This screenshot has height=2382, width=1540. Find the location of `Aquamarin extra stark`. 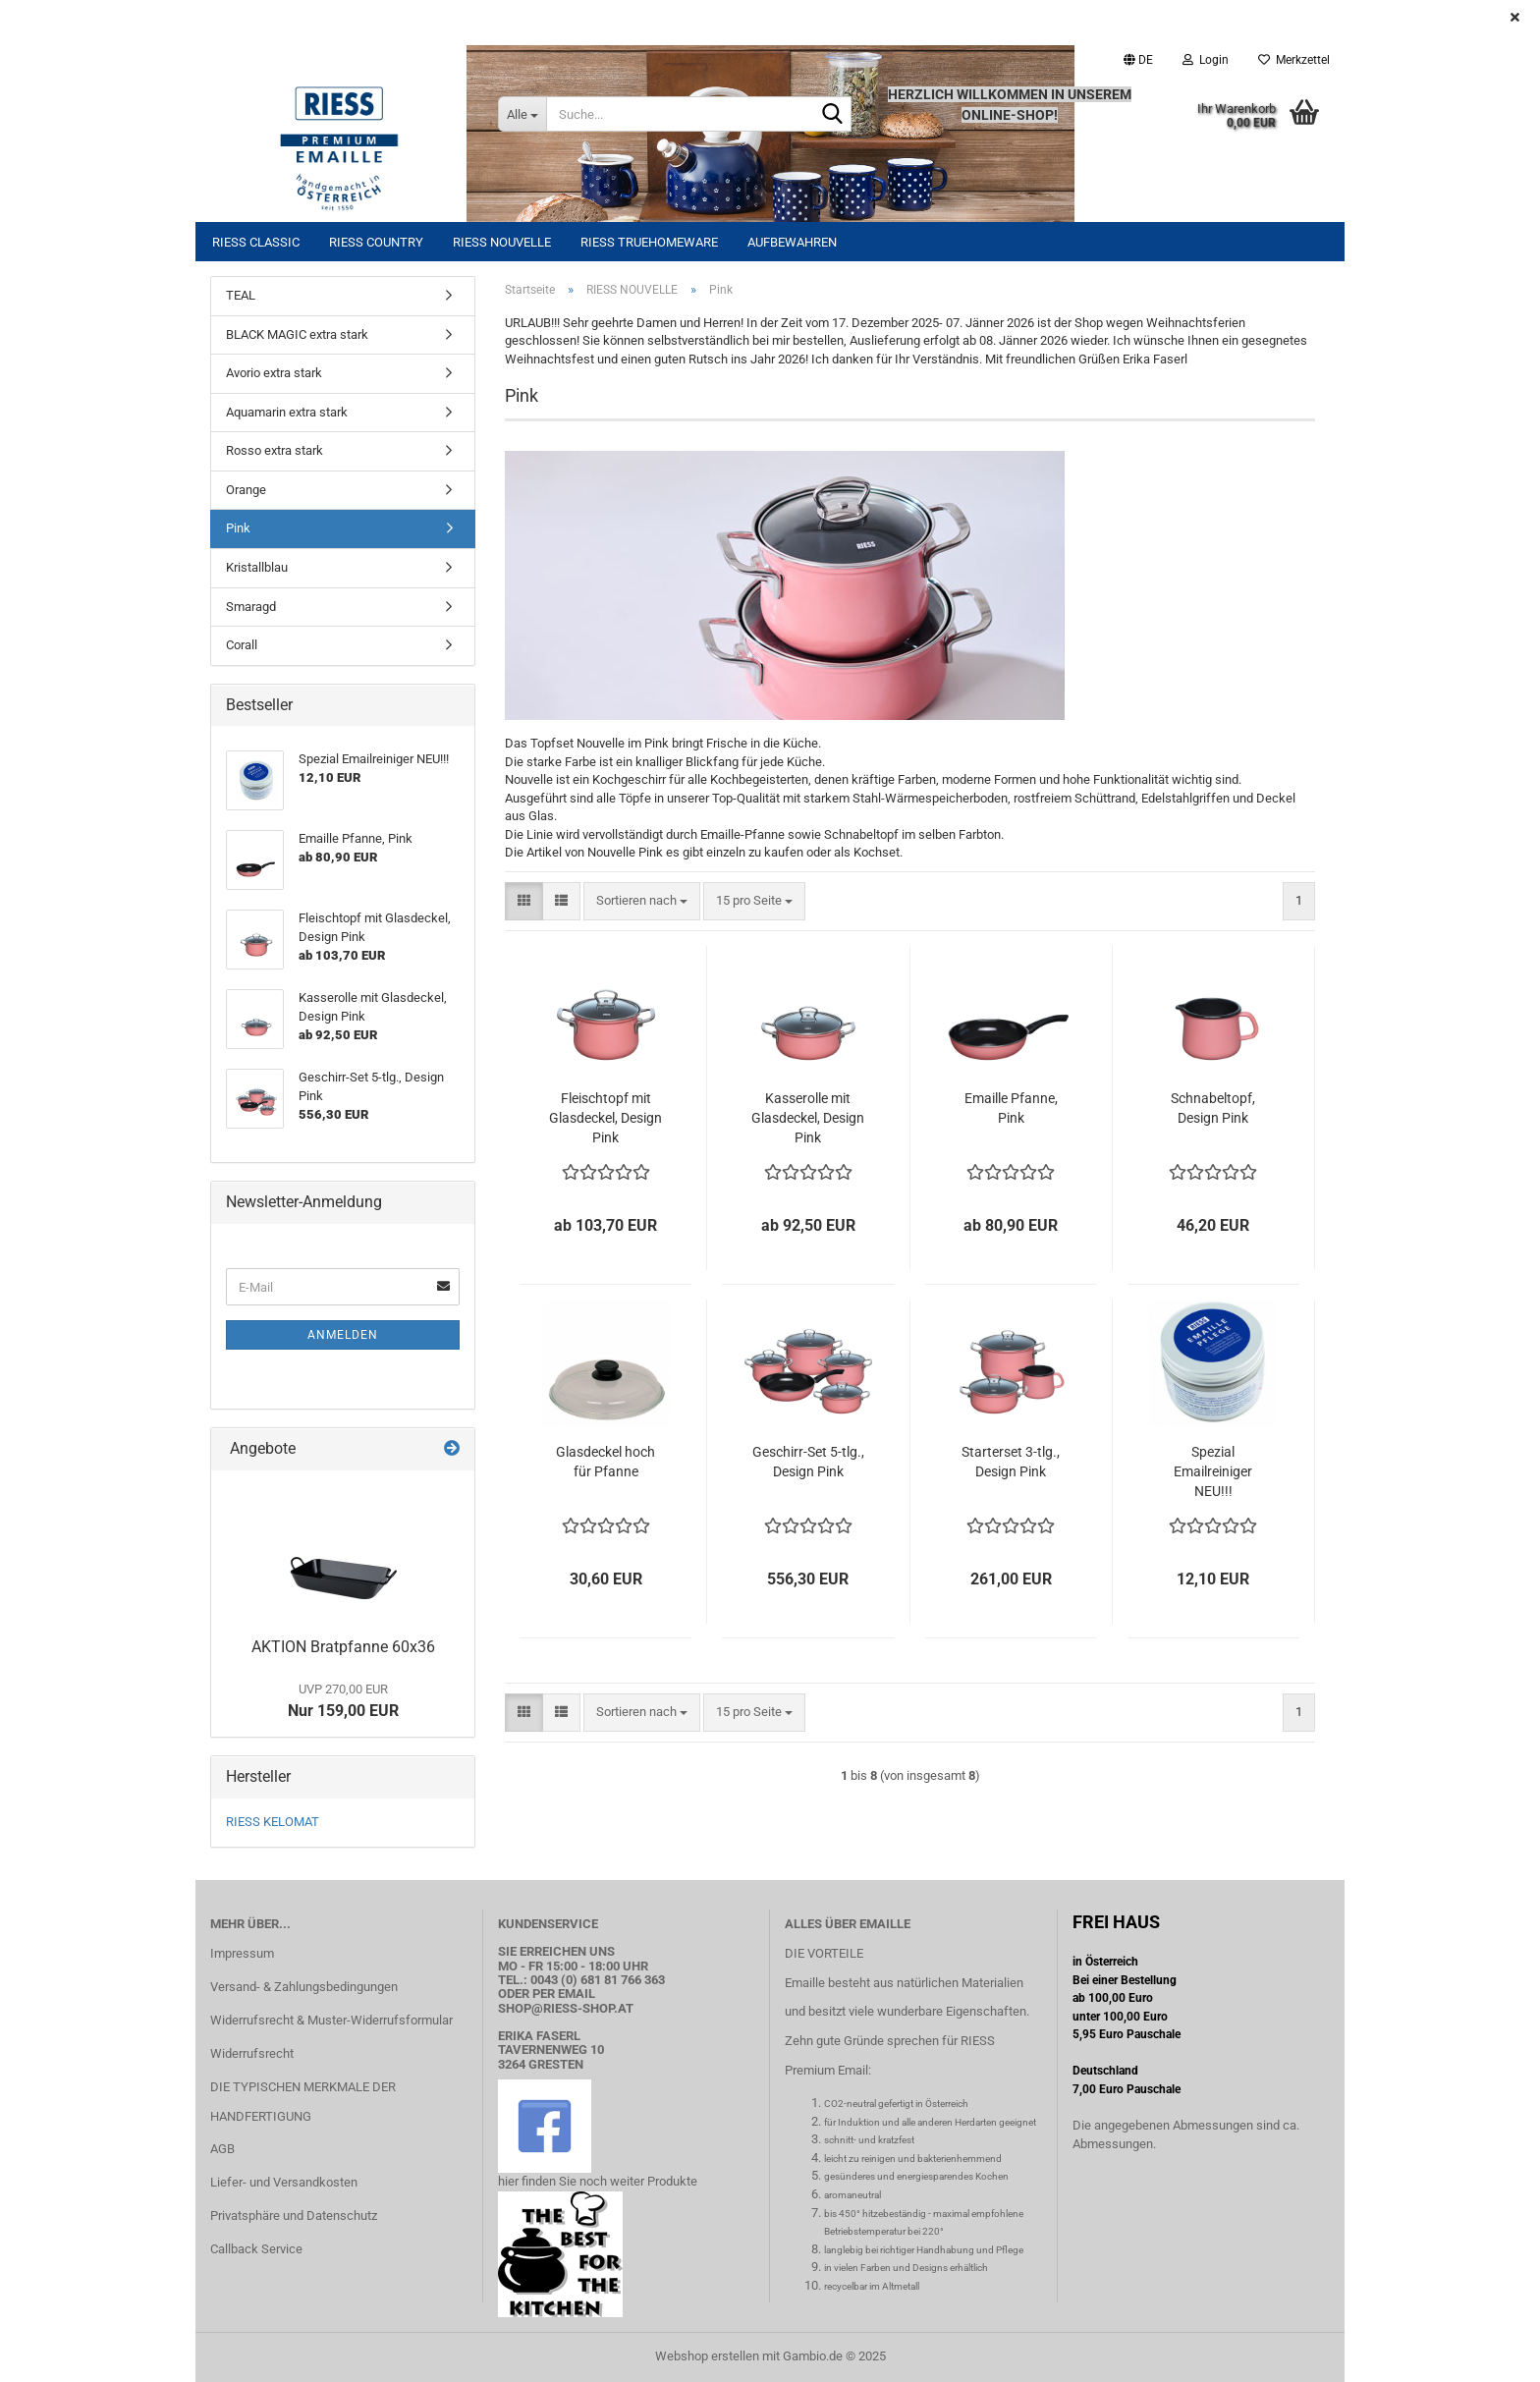

Aquamarin extra stark is located at coordinates (287, 412).